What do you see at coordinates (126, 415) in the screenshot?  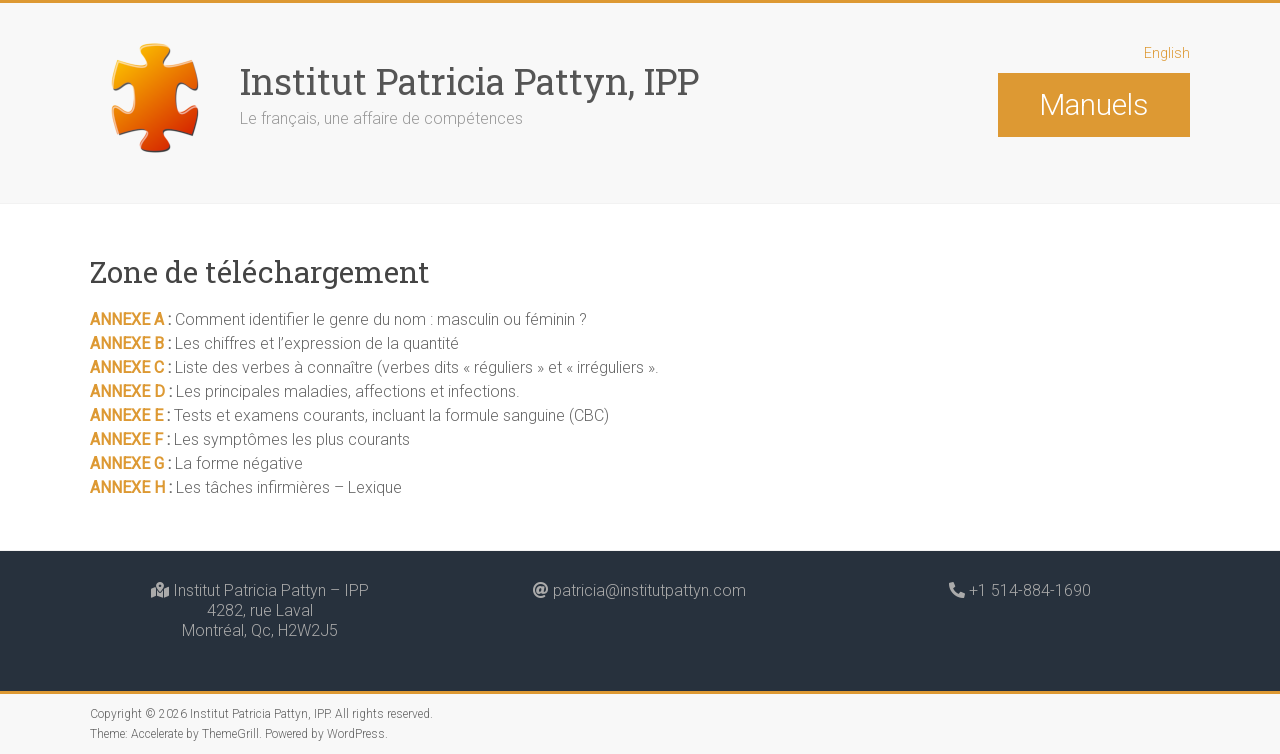 I see `ANNEXE E` at bounding box center [126, 415].